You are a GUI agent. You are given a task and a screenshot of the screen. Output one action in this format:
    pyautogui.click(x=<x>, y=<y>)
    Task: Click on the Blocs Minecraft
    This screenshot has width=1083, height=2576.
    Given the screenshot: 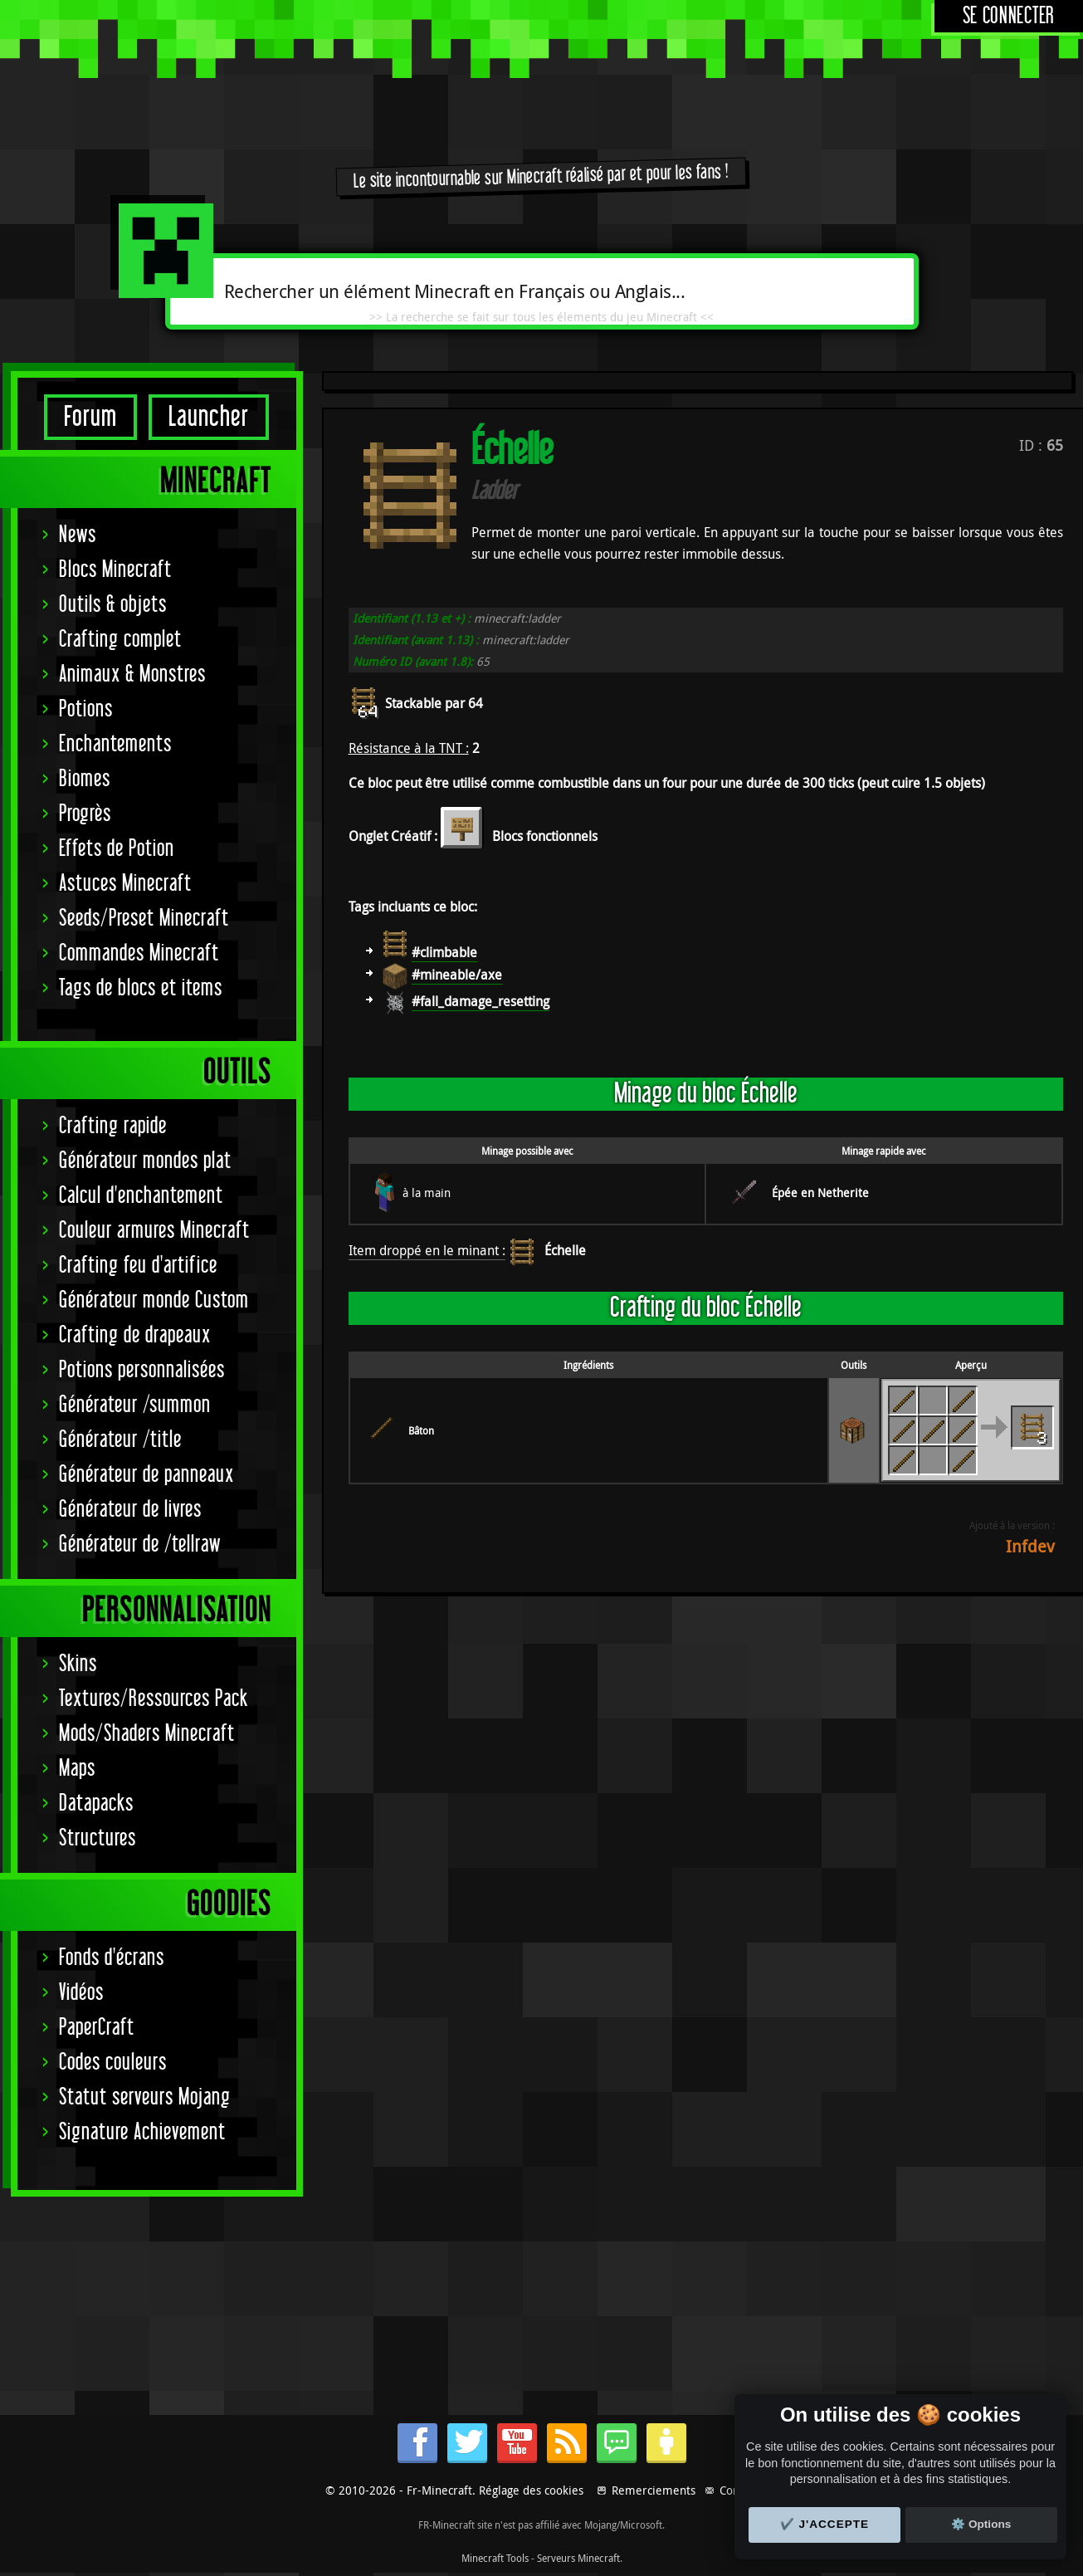 What is the action you would take?
    pyautogui.click(x=115, y=570)
    